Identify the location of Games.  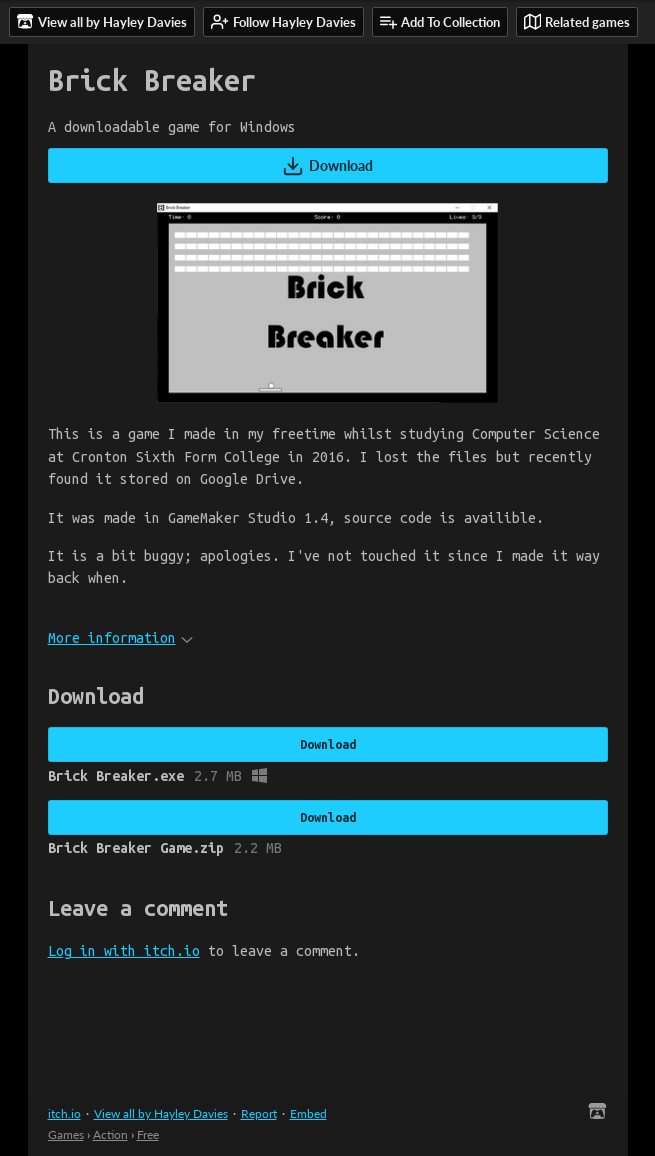
(66, 1134).